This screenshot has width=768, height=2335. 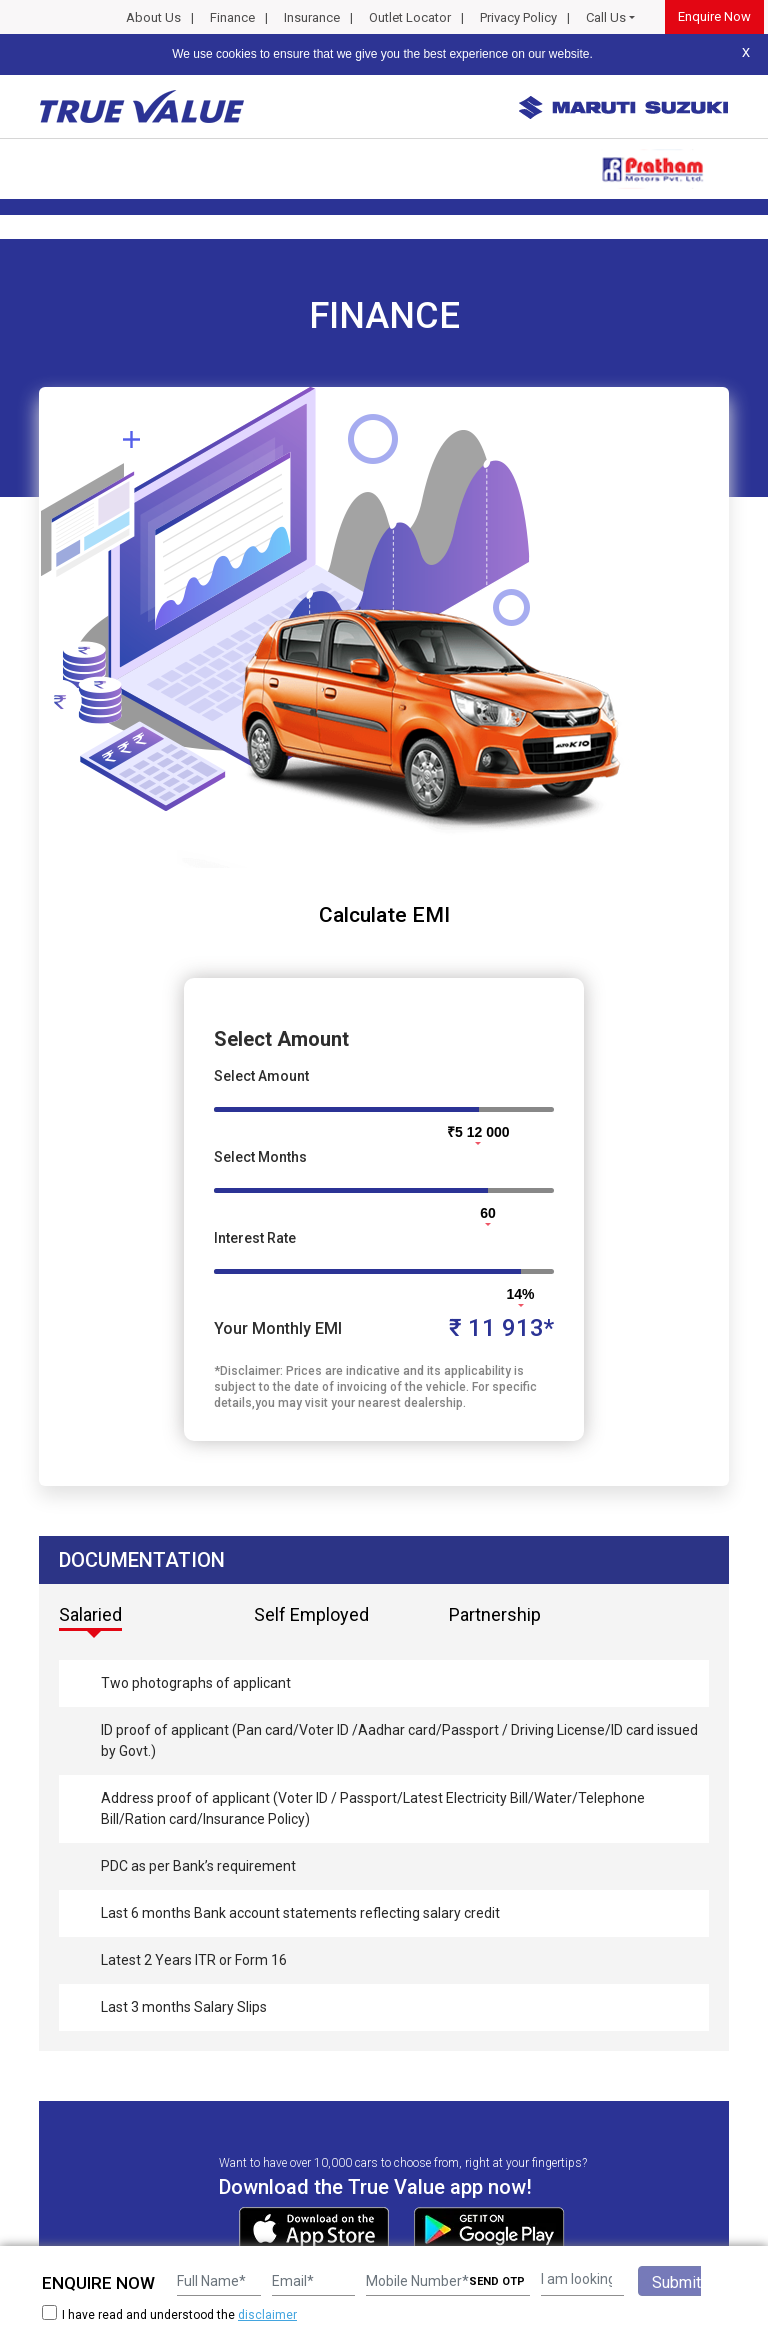 I want to click on Self Employed, so click(x=311, y=1614).